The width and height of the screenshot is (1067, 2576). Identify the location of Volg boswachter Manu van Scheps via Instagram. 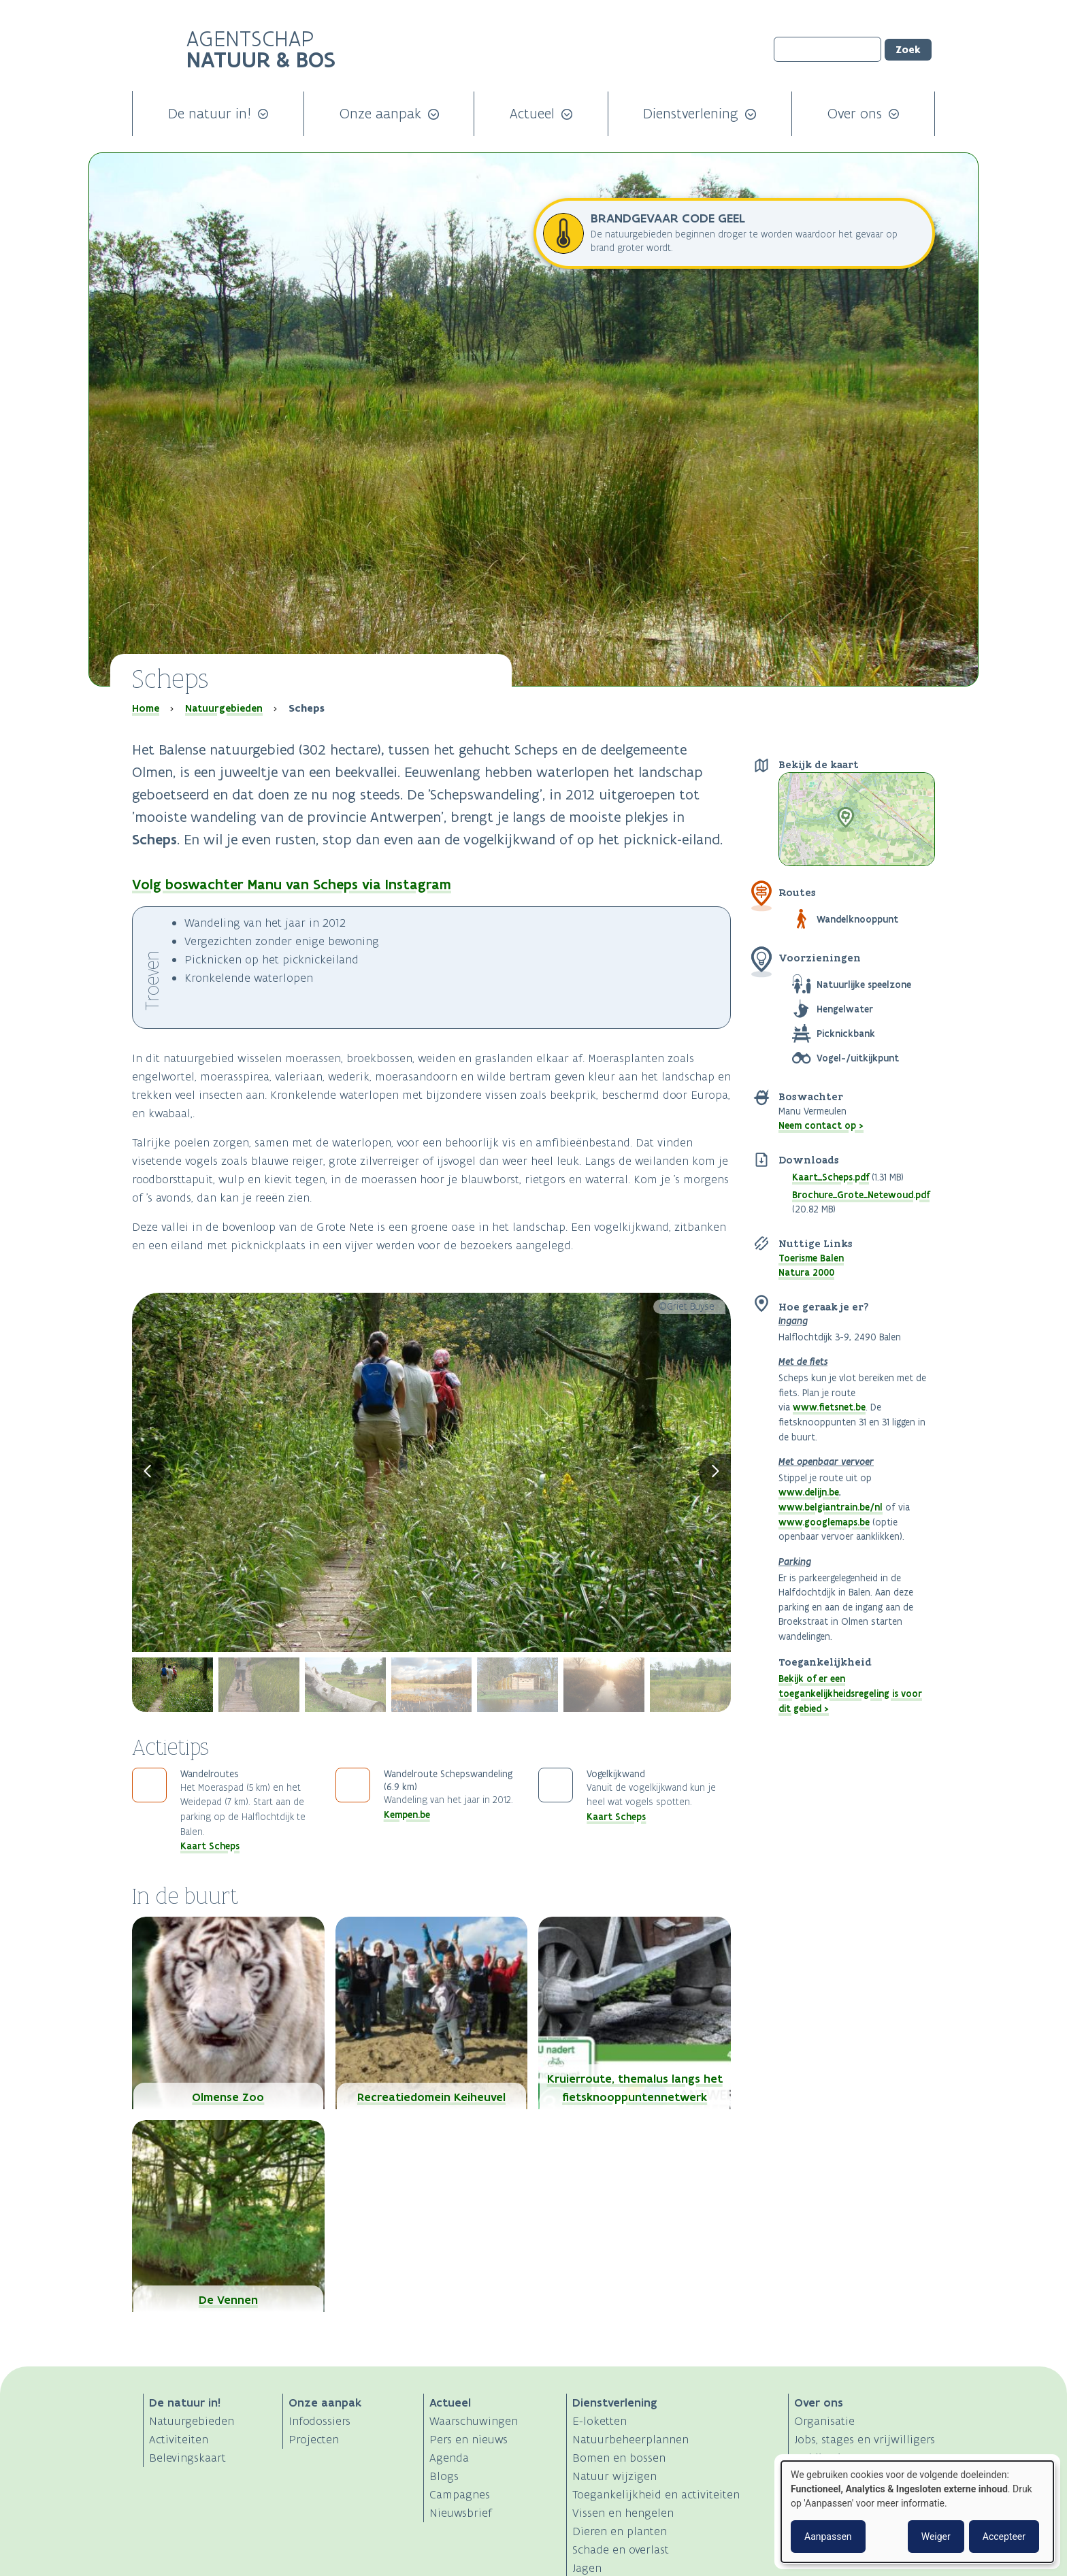
(291, 884).